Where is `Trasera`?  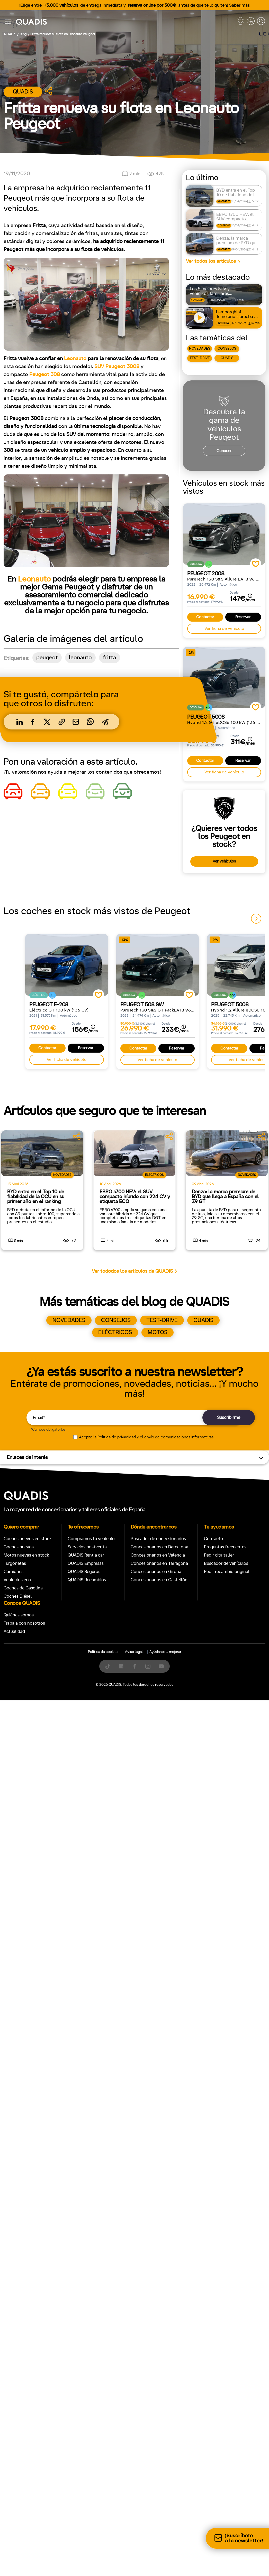 Trasera is located at coordinates (178, 2088).